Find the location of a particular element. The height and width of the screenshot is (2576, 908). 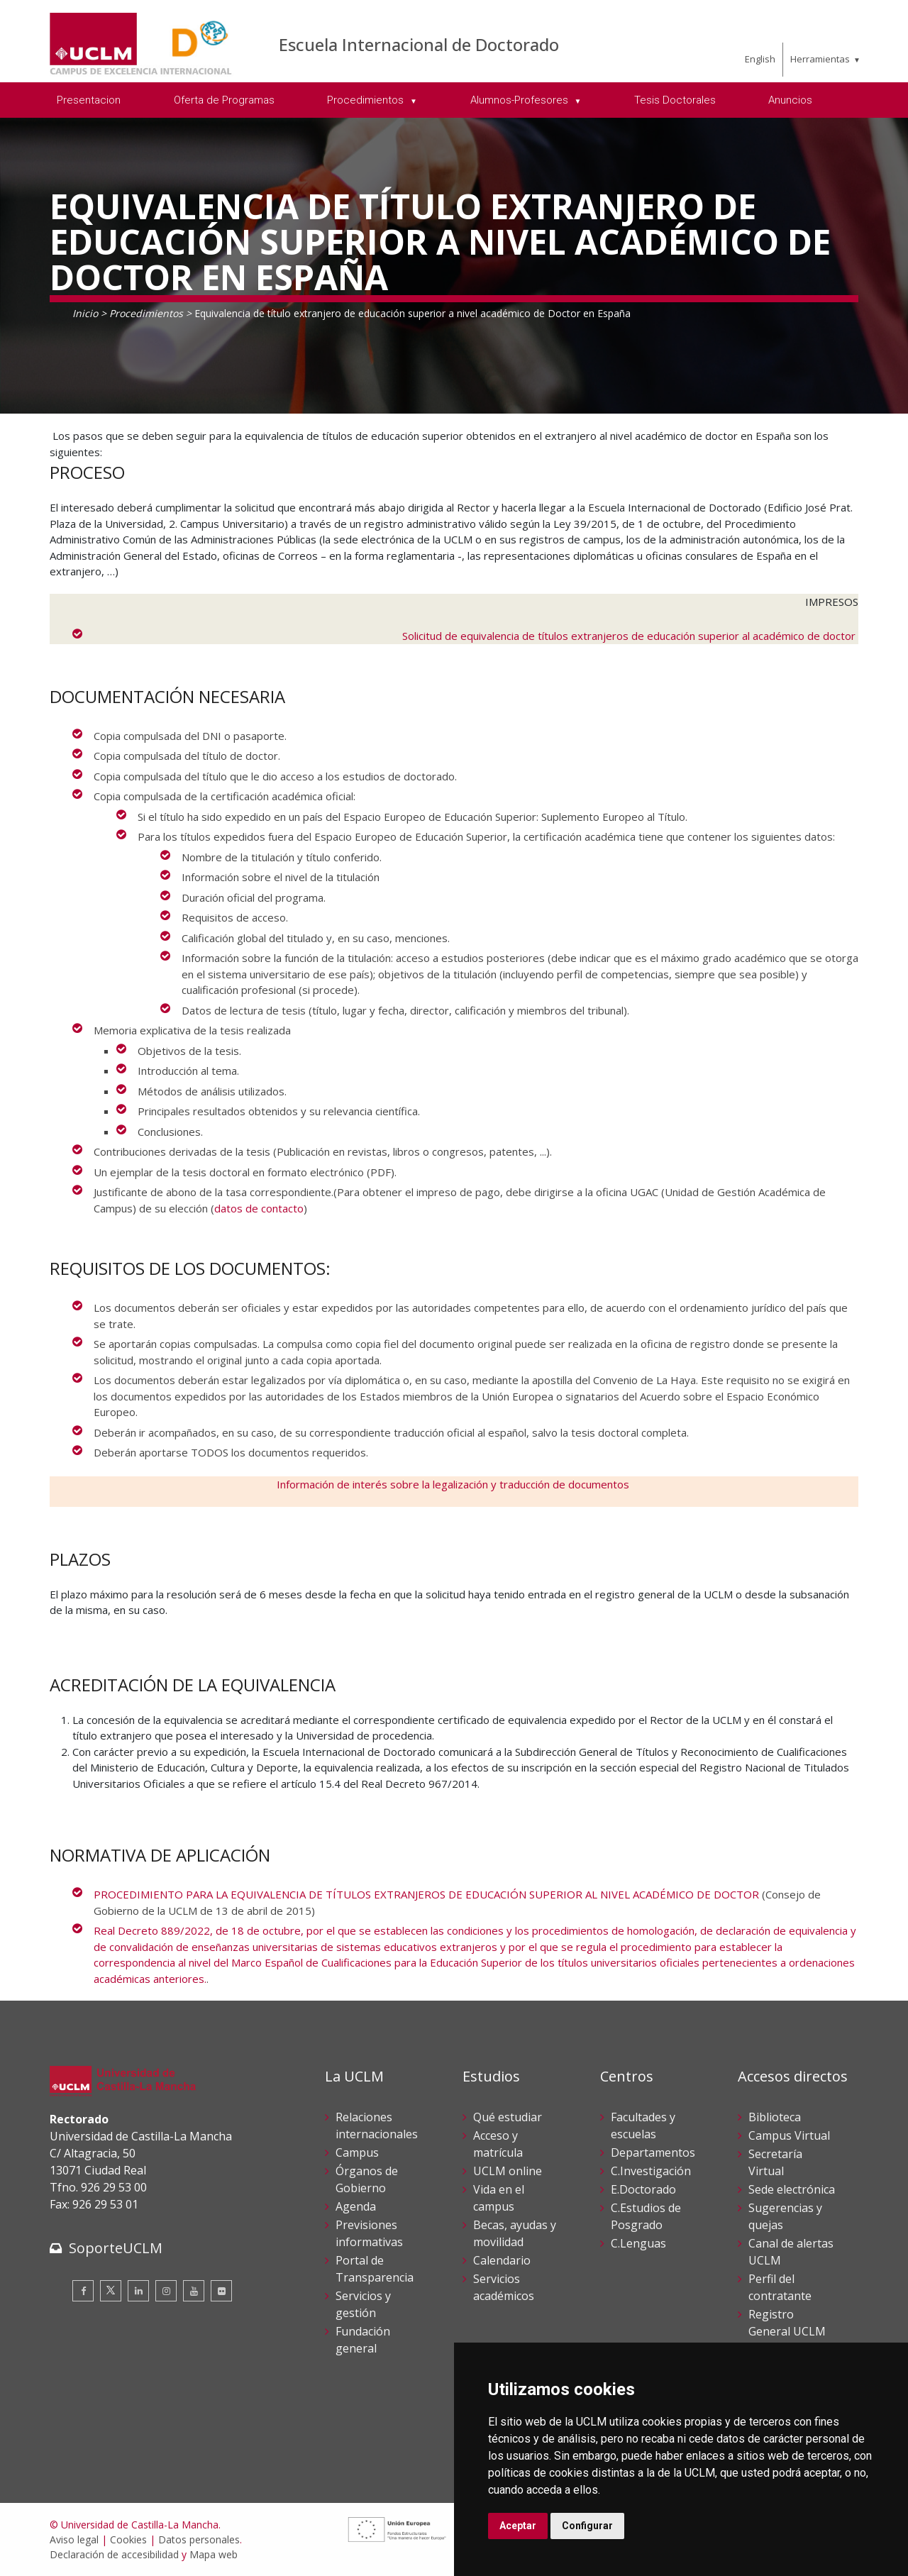

Qué estudiar is located at coordinates (507, 2117).